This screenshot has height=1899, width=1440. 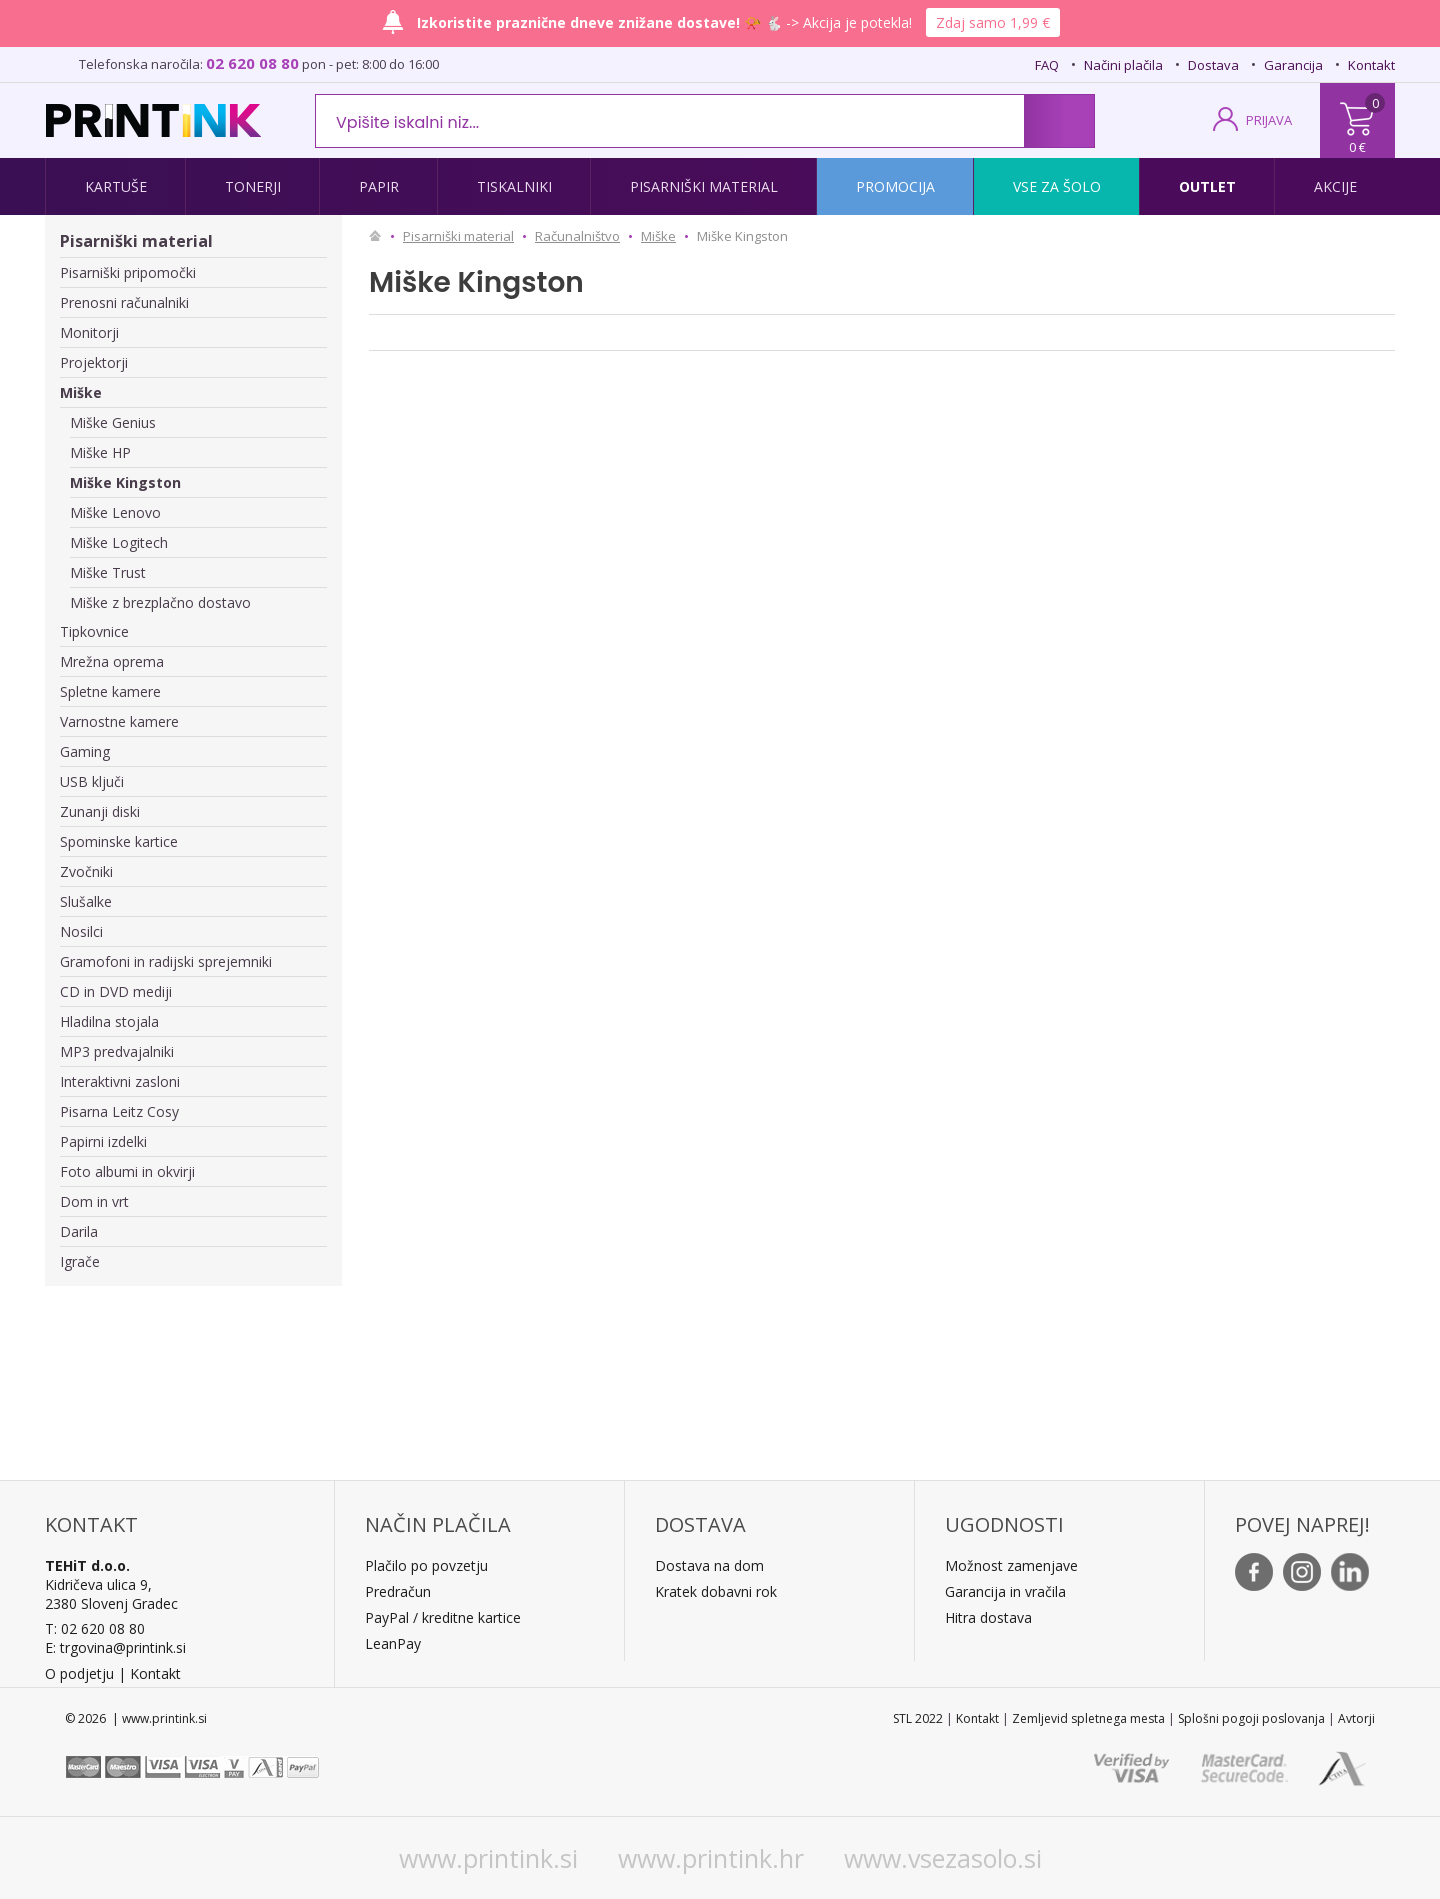 What do you see at coordinates (514, 186) in the screenshot?
I see `Tiskalniki` at bounding box center [514, 186].